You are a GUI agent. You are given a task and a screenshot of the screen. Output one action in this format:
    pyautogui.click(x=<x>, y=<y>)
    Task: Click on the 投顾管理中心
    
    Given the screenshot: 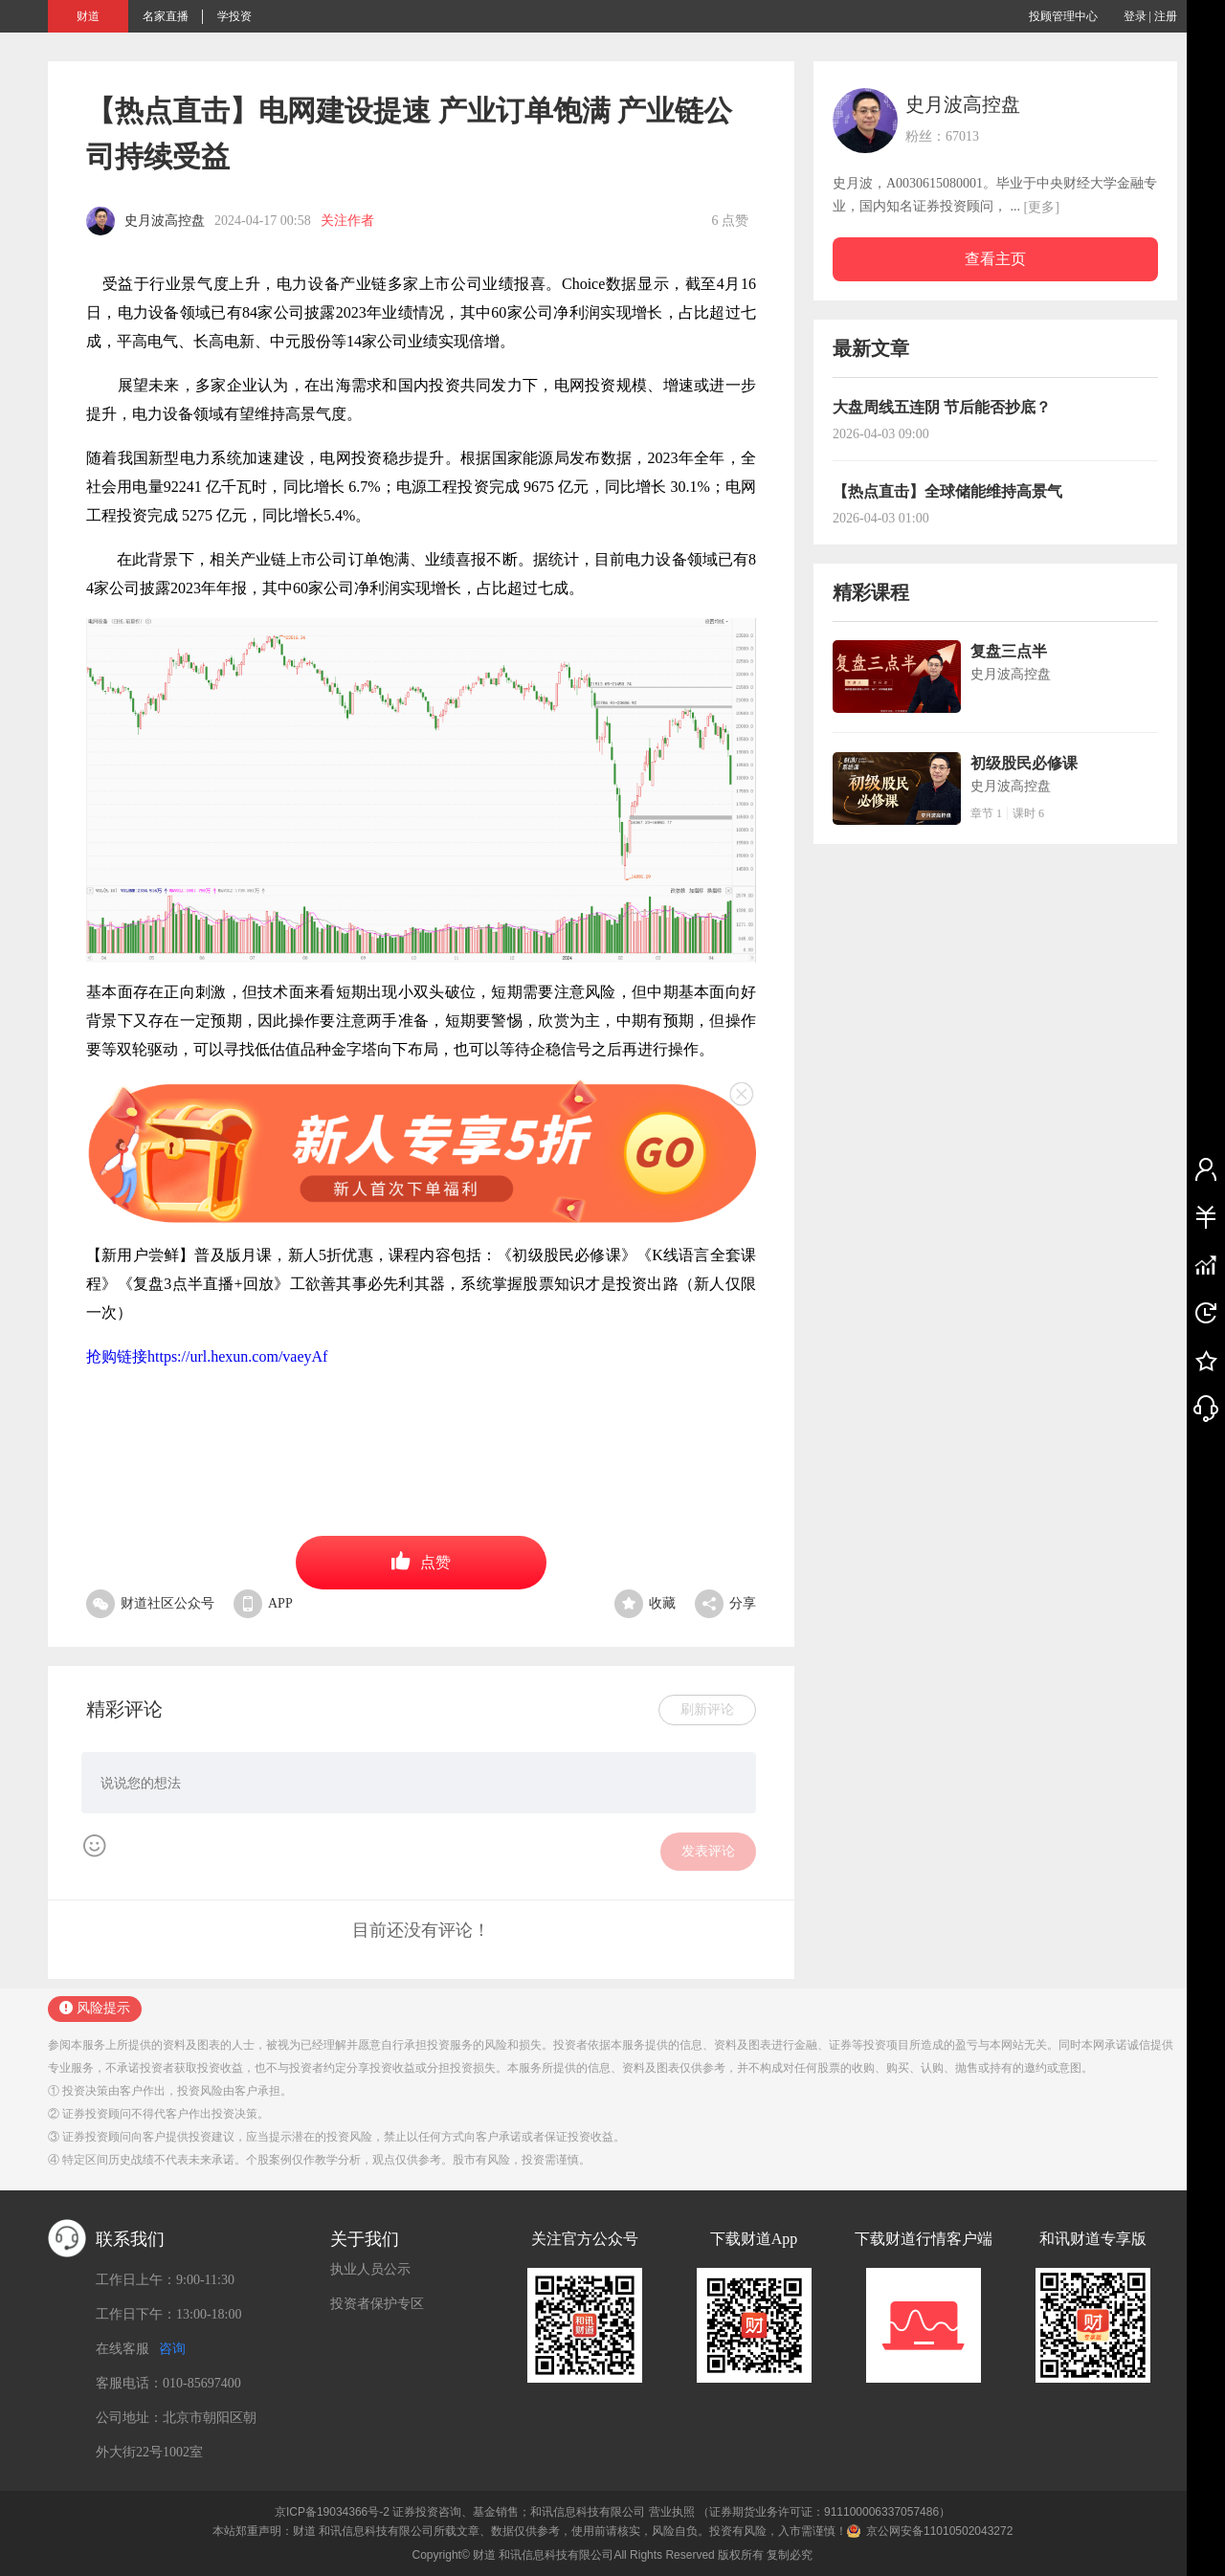 What is the action you would take?
    pyautogui.click(x=1063, y=16)
    